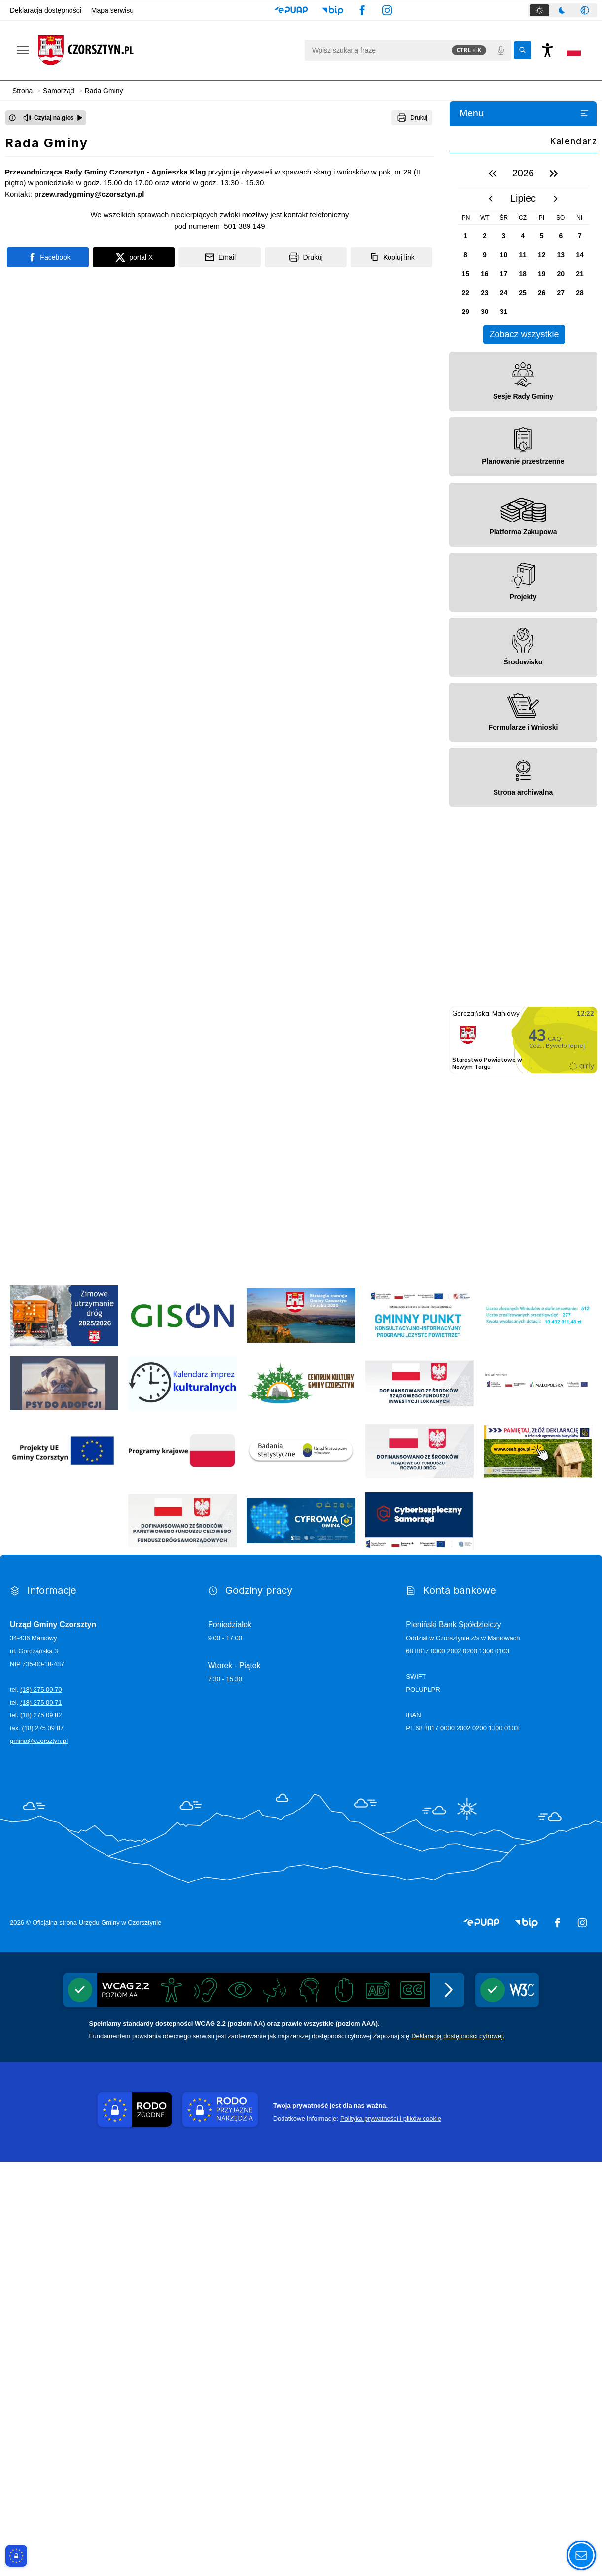  I want to click on [Psy do adopcji], so click(64, 1797).